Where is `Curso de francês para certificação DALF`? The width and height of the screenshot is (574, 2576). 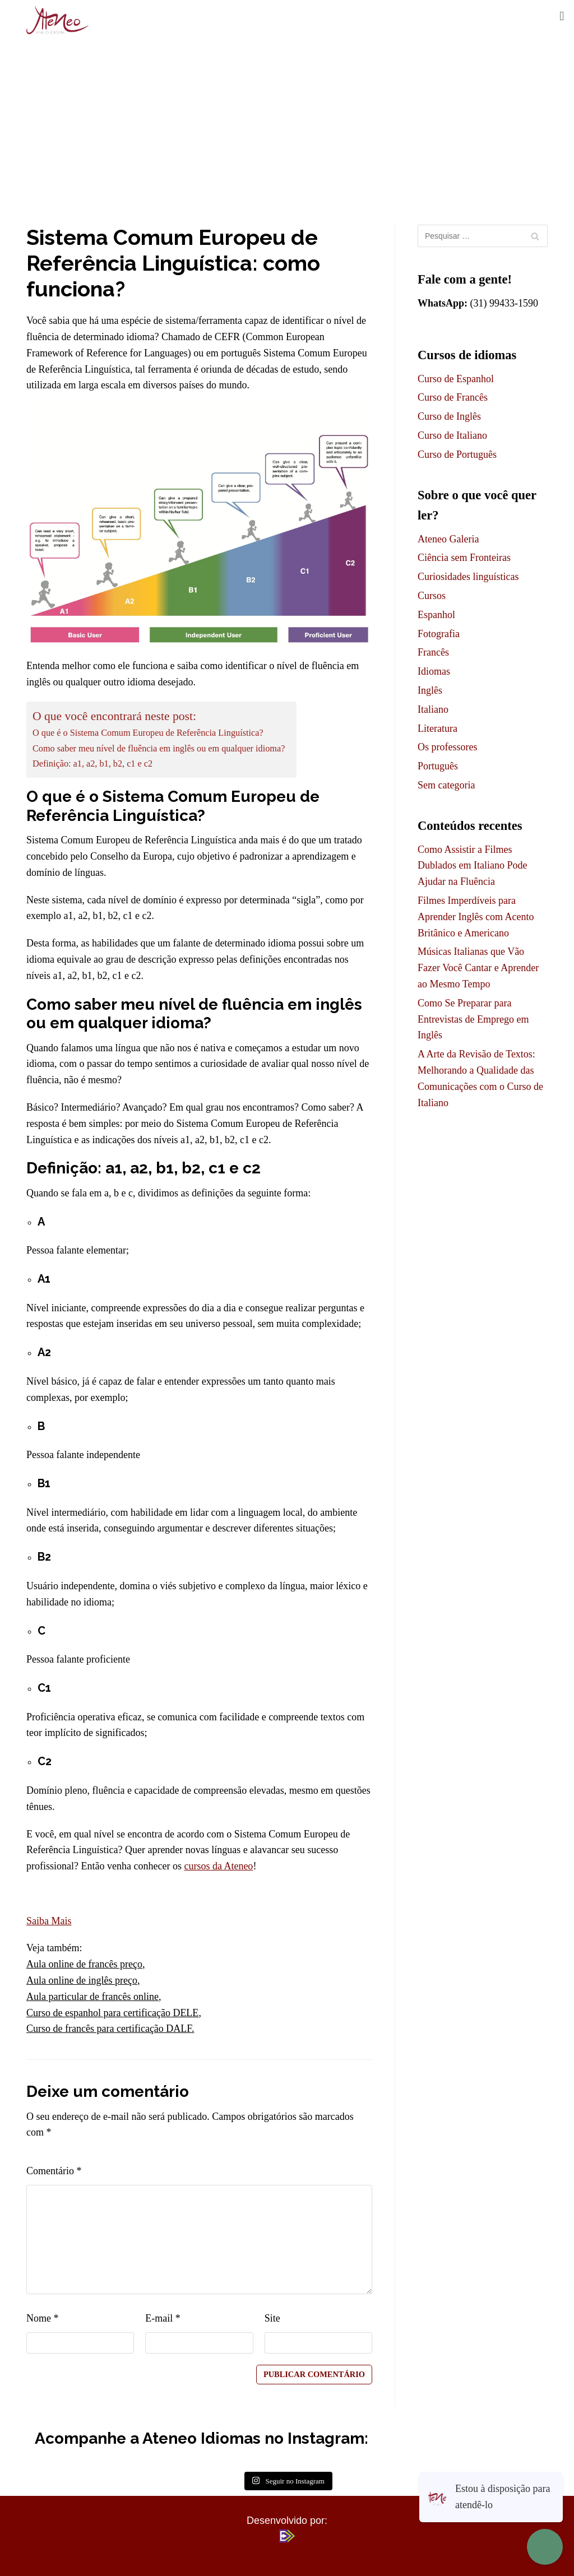 Curso de francês para certificação DALF is located at coordinates (109, 2028).